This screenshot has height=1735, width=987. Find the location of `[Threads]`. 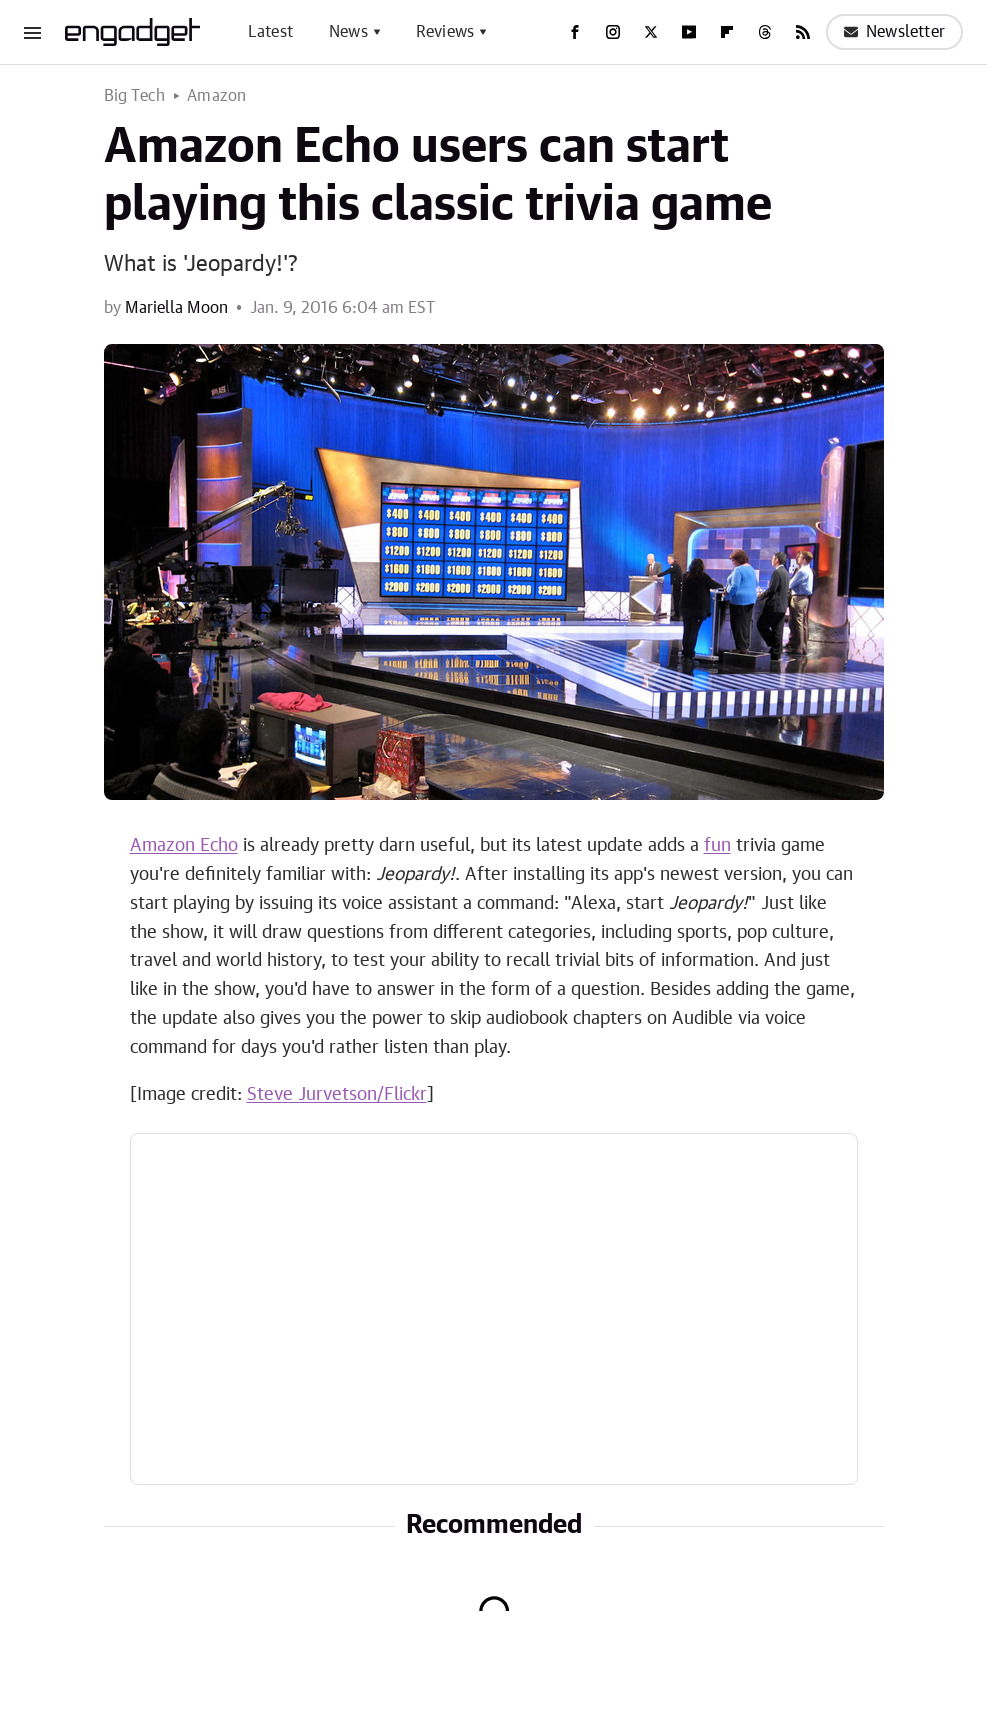

[Threads] is located at coordinates (765, 32).